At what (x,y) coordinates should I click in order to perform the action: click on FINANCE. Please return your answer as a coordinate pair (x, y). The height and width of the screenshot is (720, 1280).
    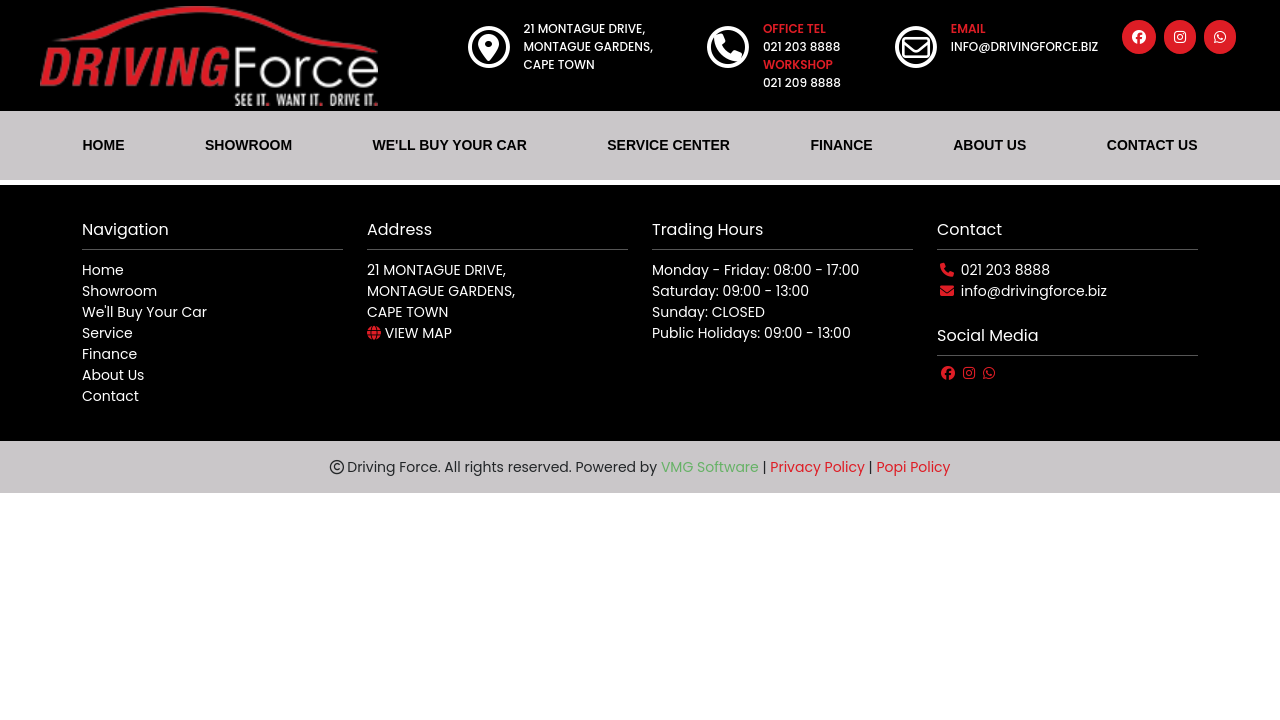
    Looking at the image, I should click on (841, 145).